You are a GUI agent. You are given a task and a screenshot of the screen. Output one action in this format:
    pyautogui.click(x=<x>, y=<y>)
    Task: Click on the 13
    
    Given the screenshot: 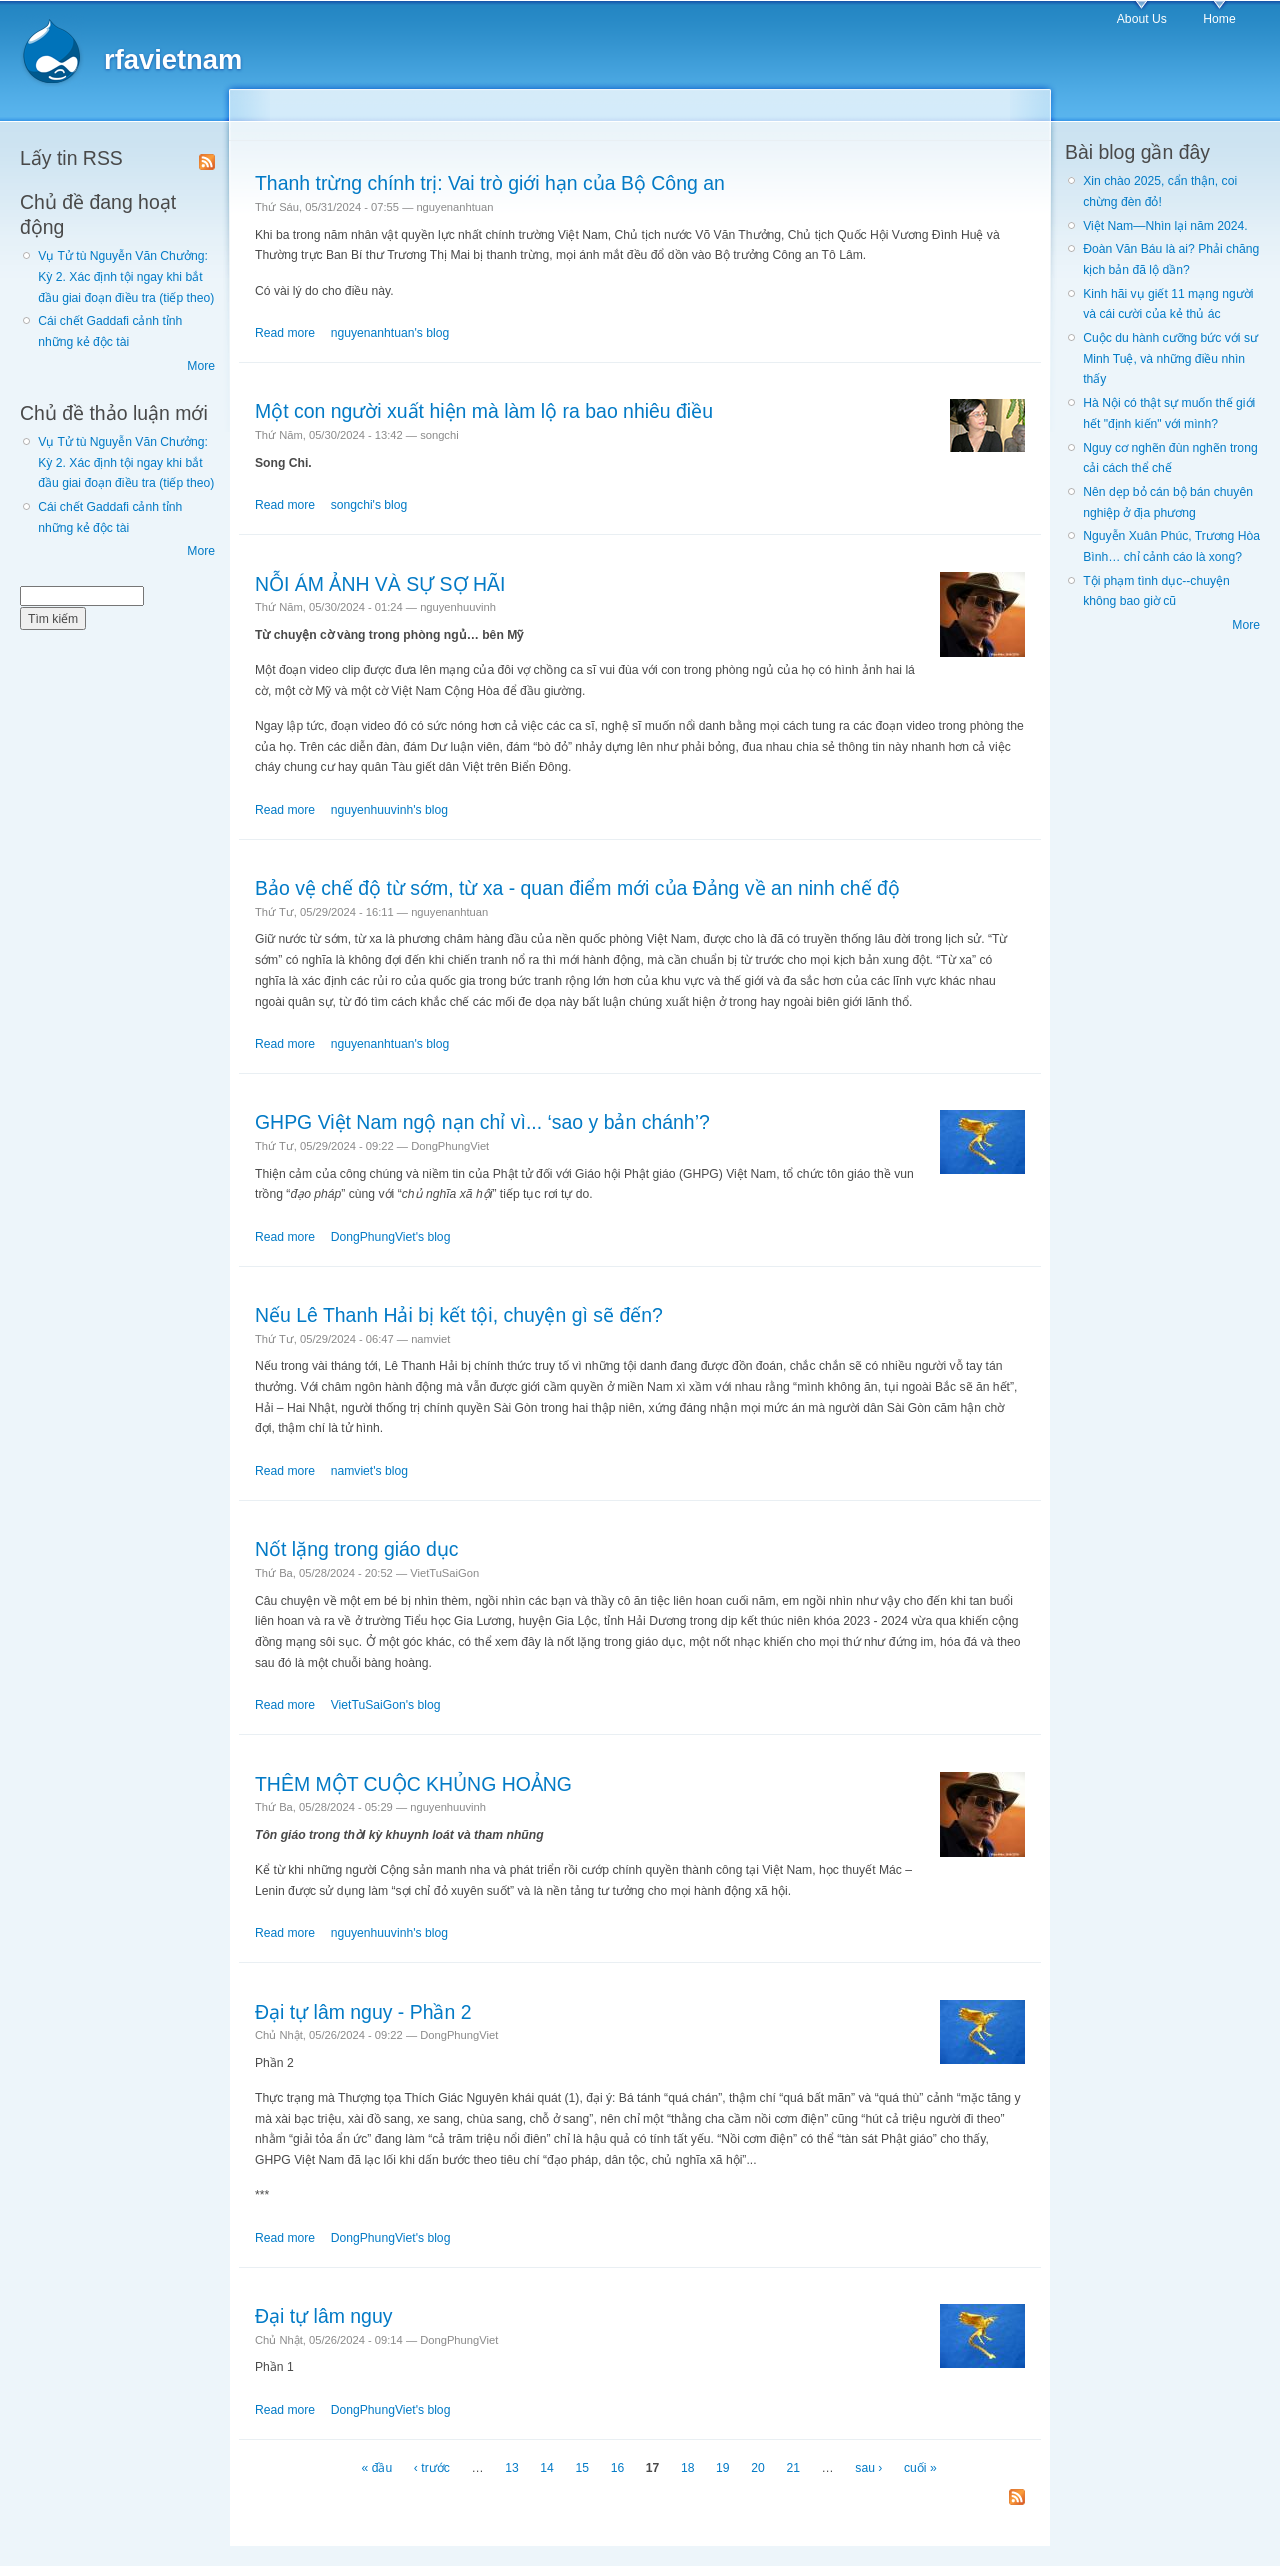 What is the action you would take?
    pyautogui.click(x=512, y=2468)
    